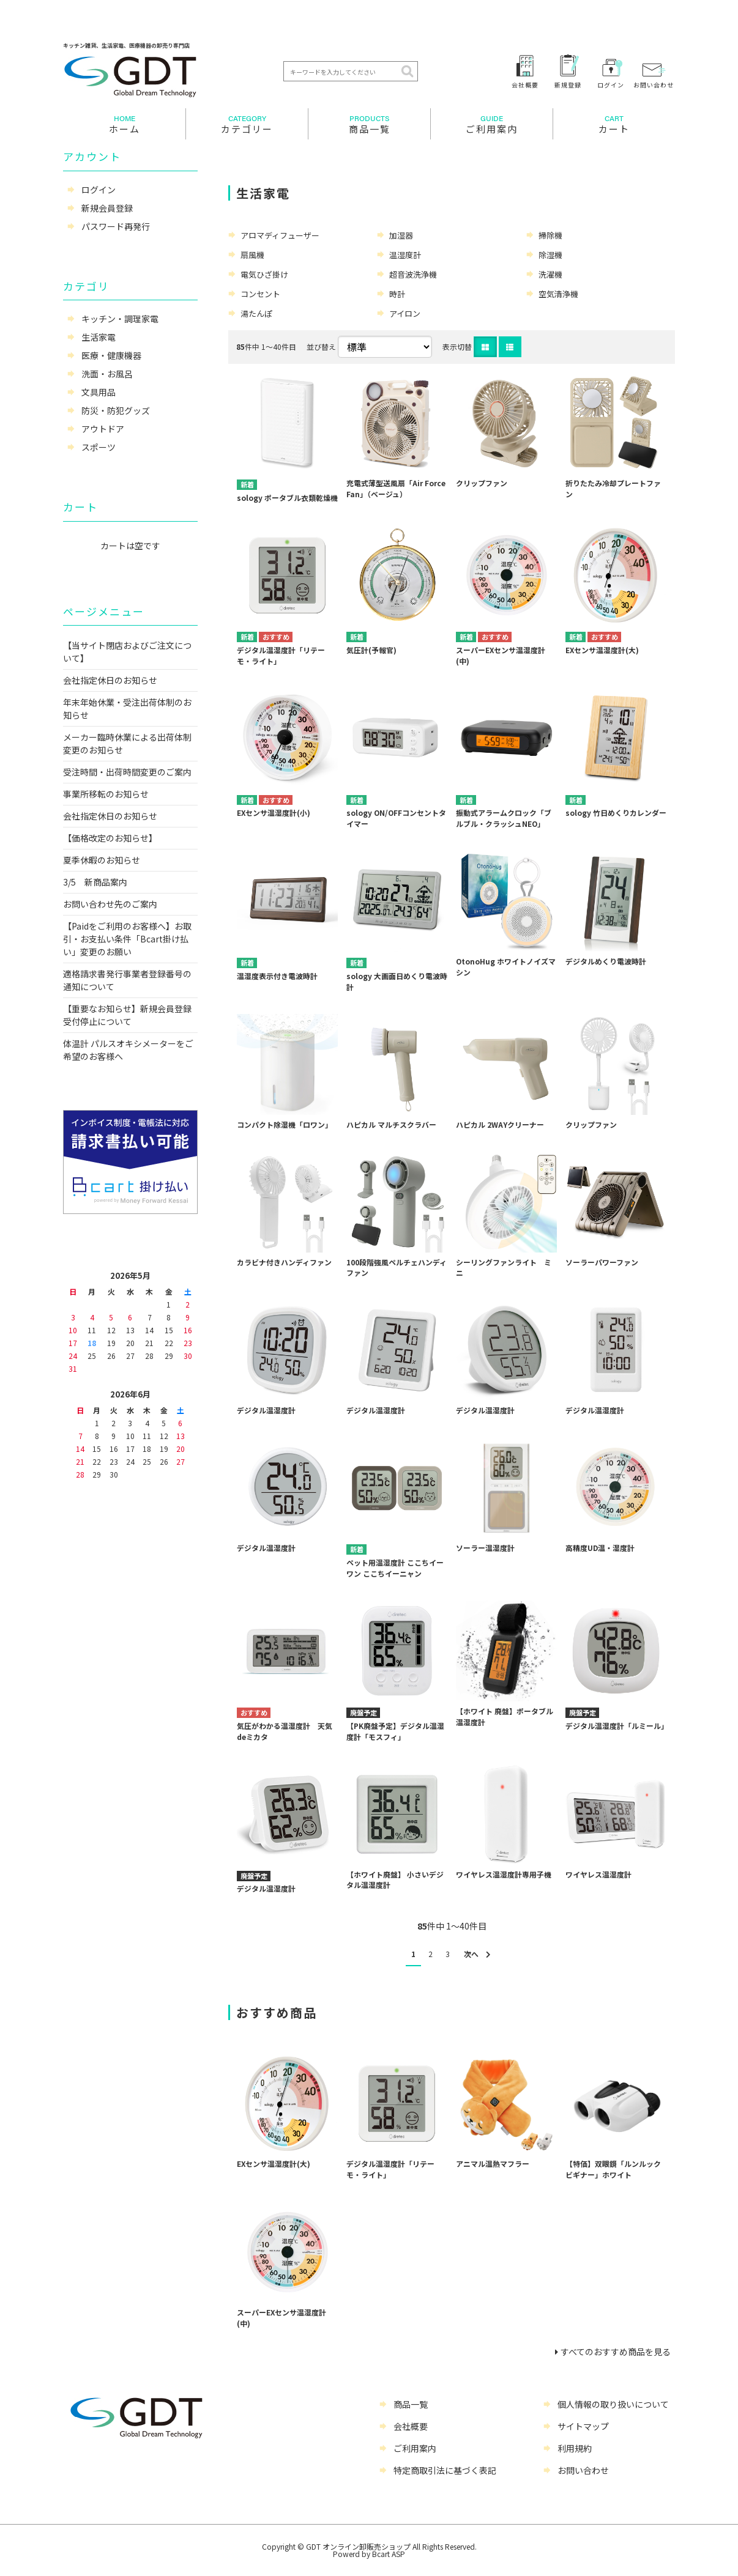  I want to click on 温湿度計, so click(405, 255).